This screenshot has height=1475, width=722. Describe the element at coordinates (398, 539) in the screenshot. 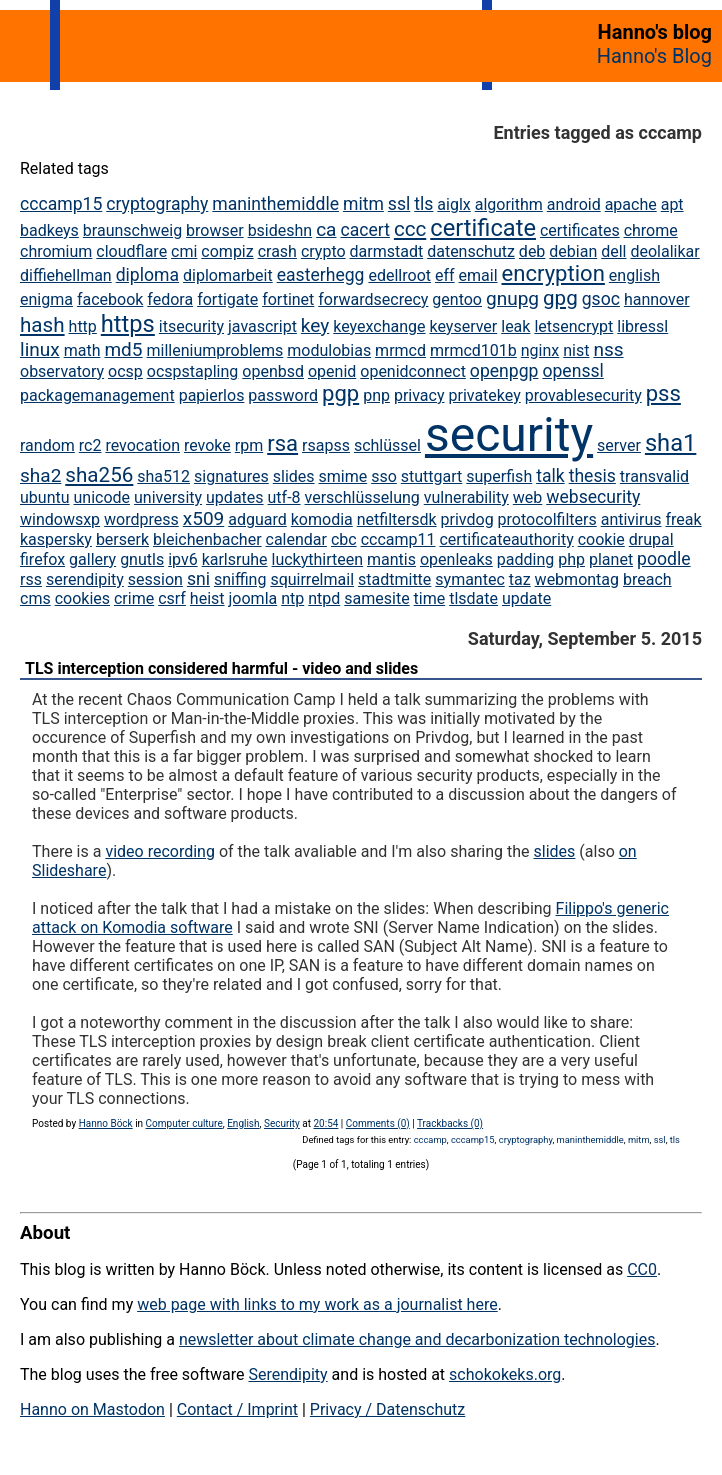

I see `cccamp11` at that location.